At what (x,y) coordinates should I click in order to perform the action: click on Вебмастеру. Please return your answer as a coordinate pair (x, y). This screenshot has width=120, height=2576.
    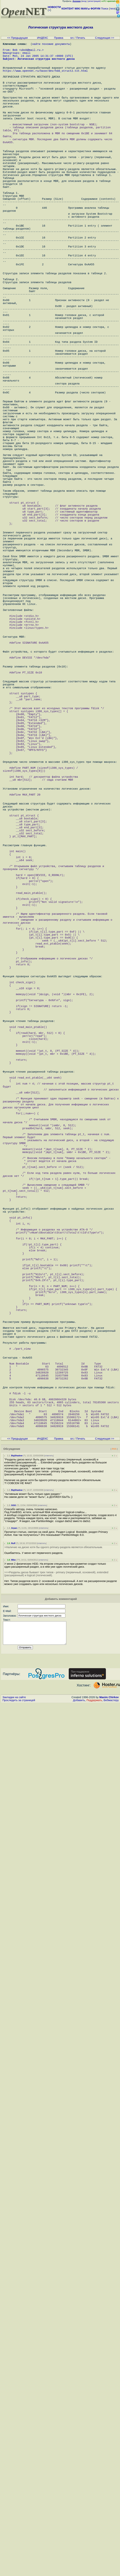
    Looking at the image, I should click on (111, 2051).